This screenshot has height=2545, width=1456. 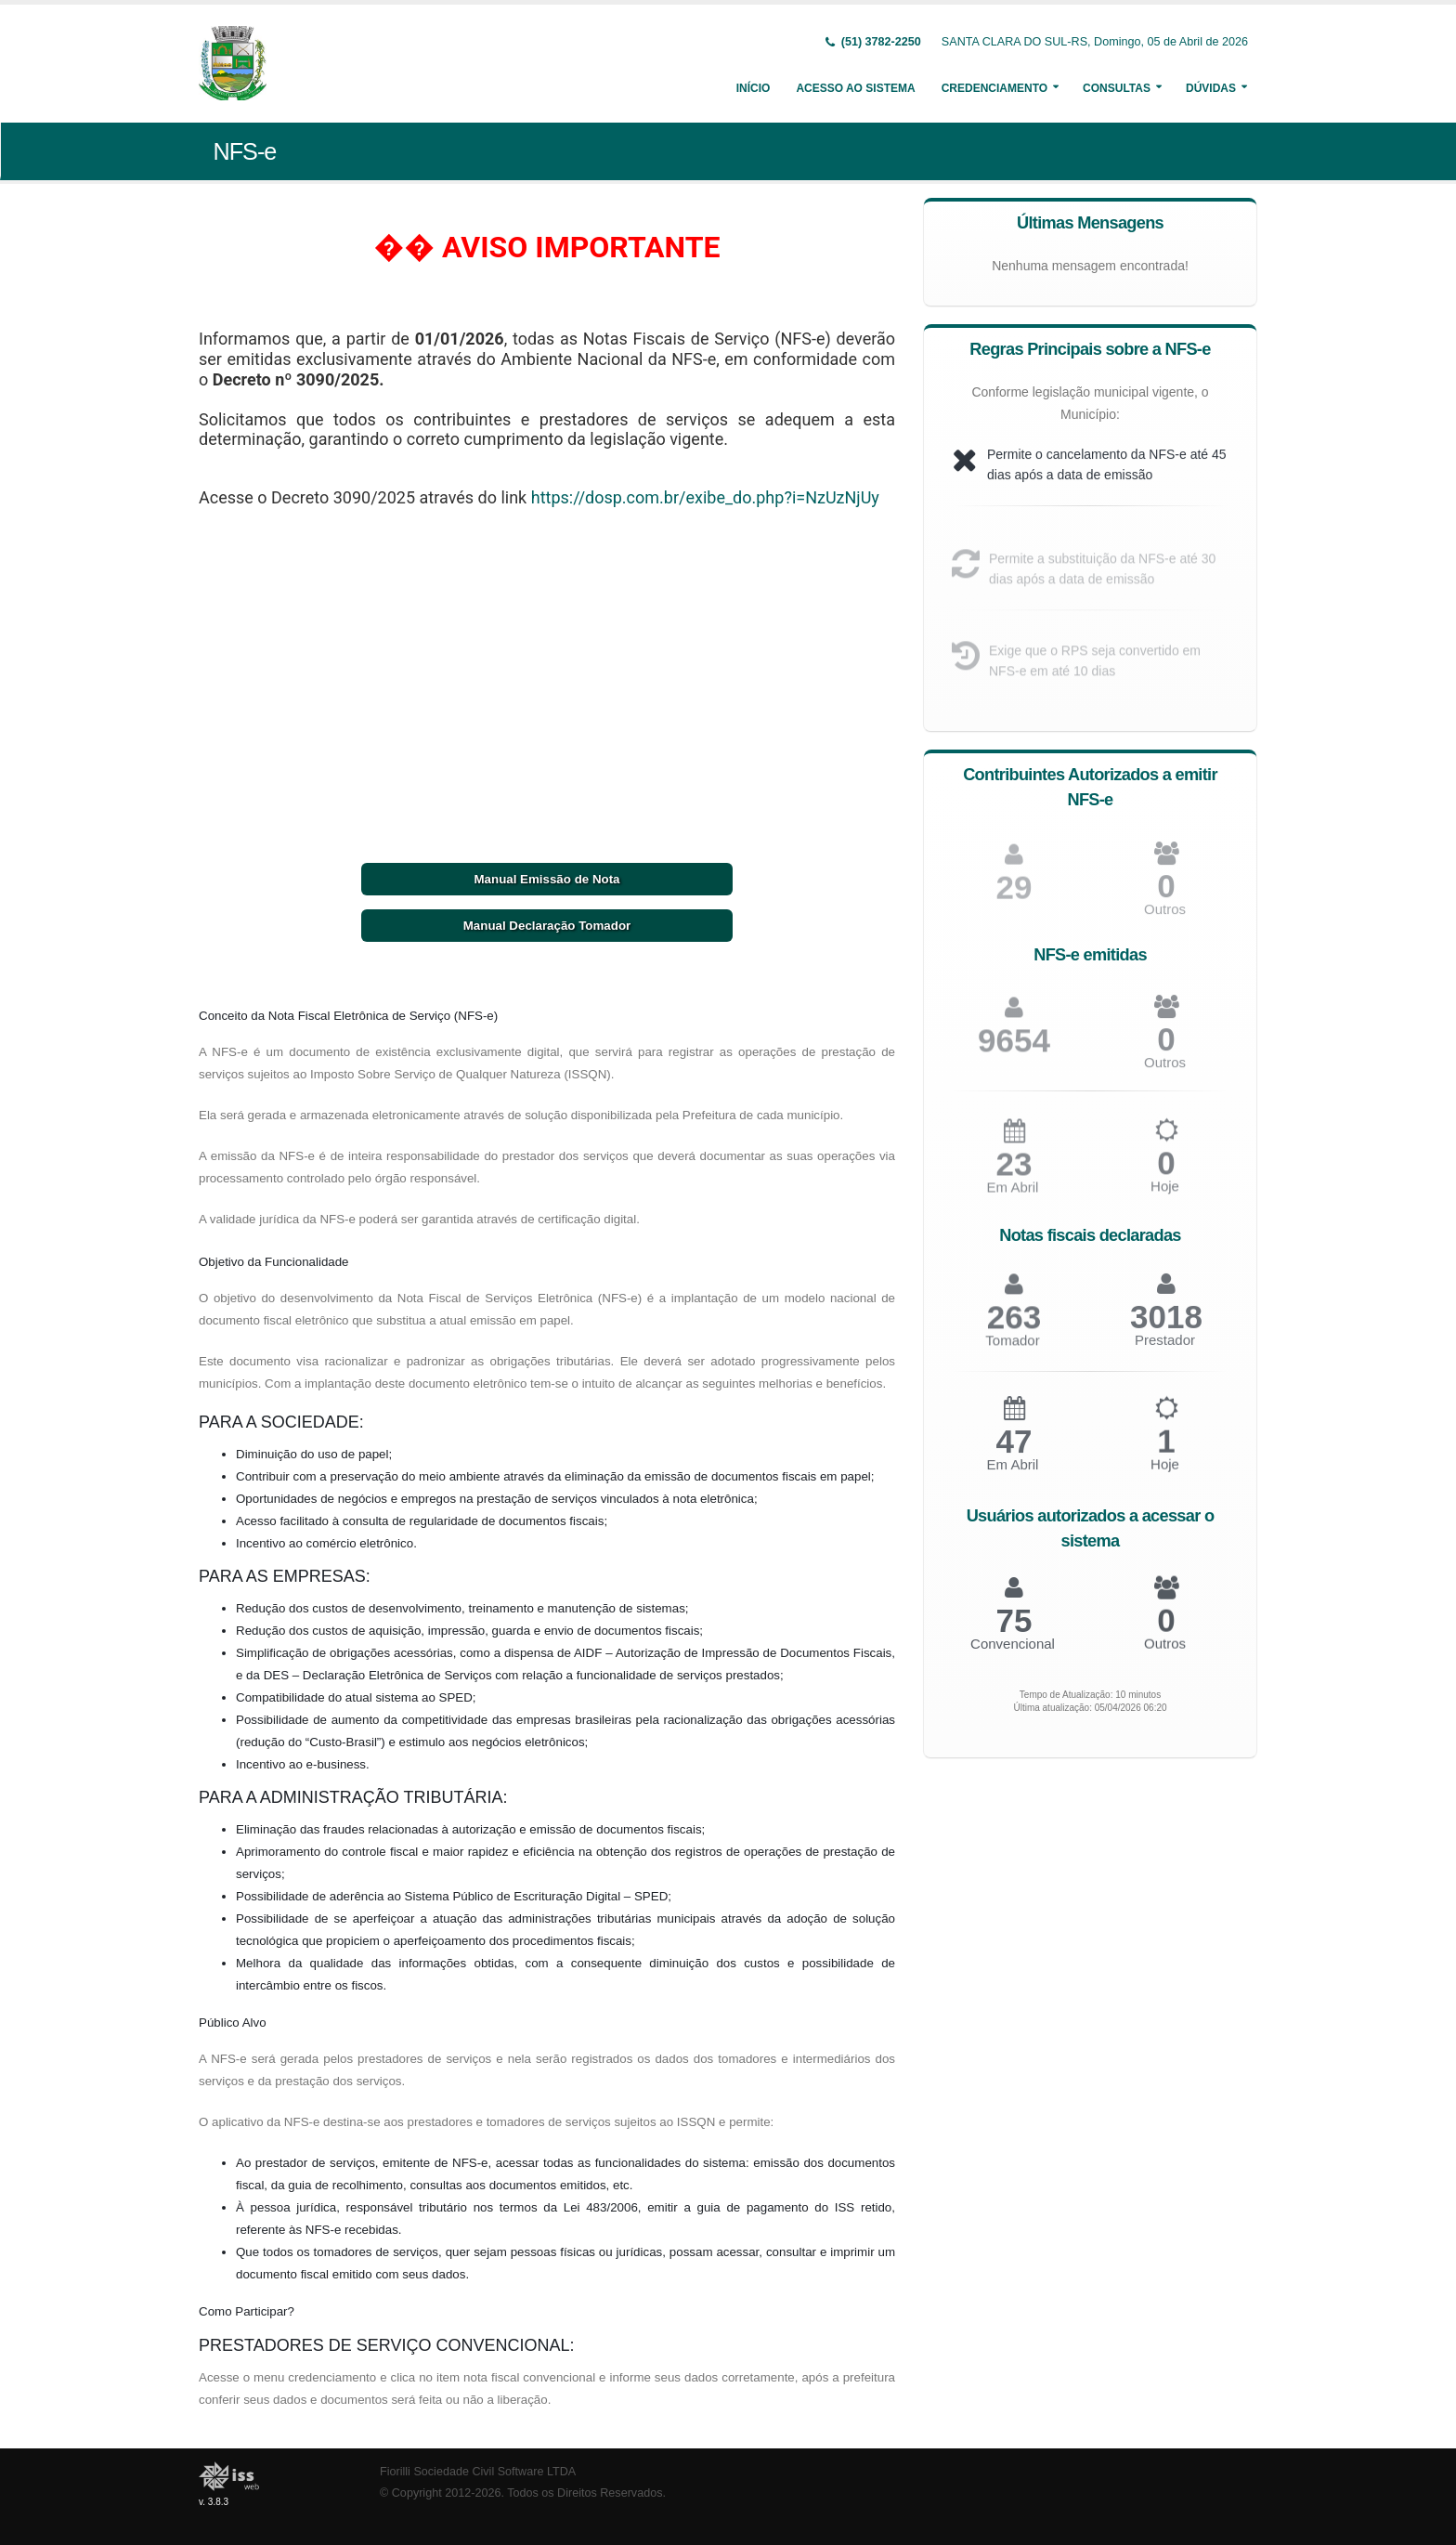 What do you see at coordinates (1165, 917) in the screenshot?
I see `Outros` at bounding box center [1165, 917].